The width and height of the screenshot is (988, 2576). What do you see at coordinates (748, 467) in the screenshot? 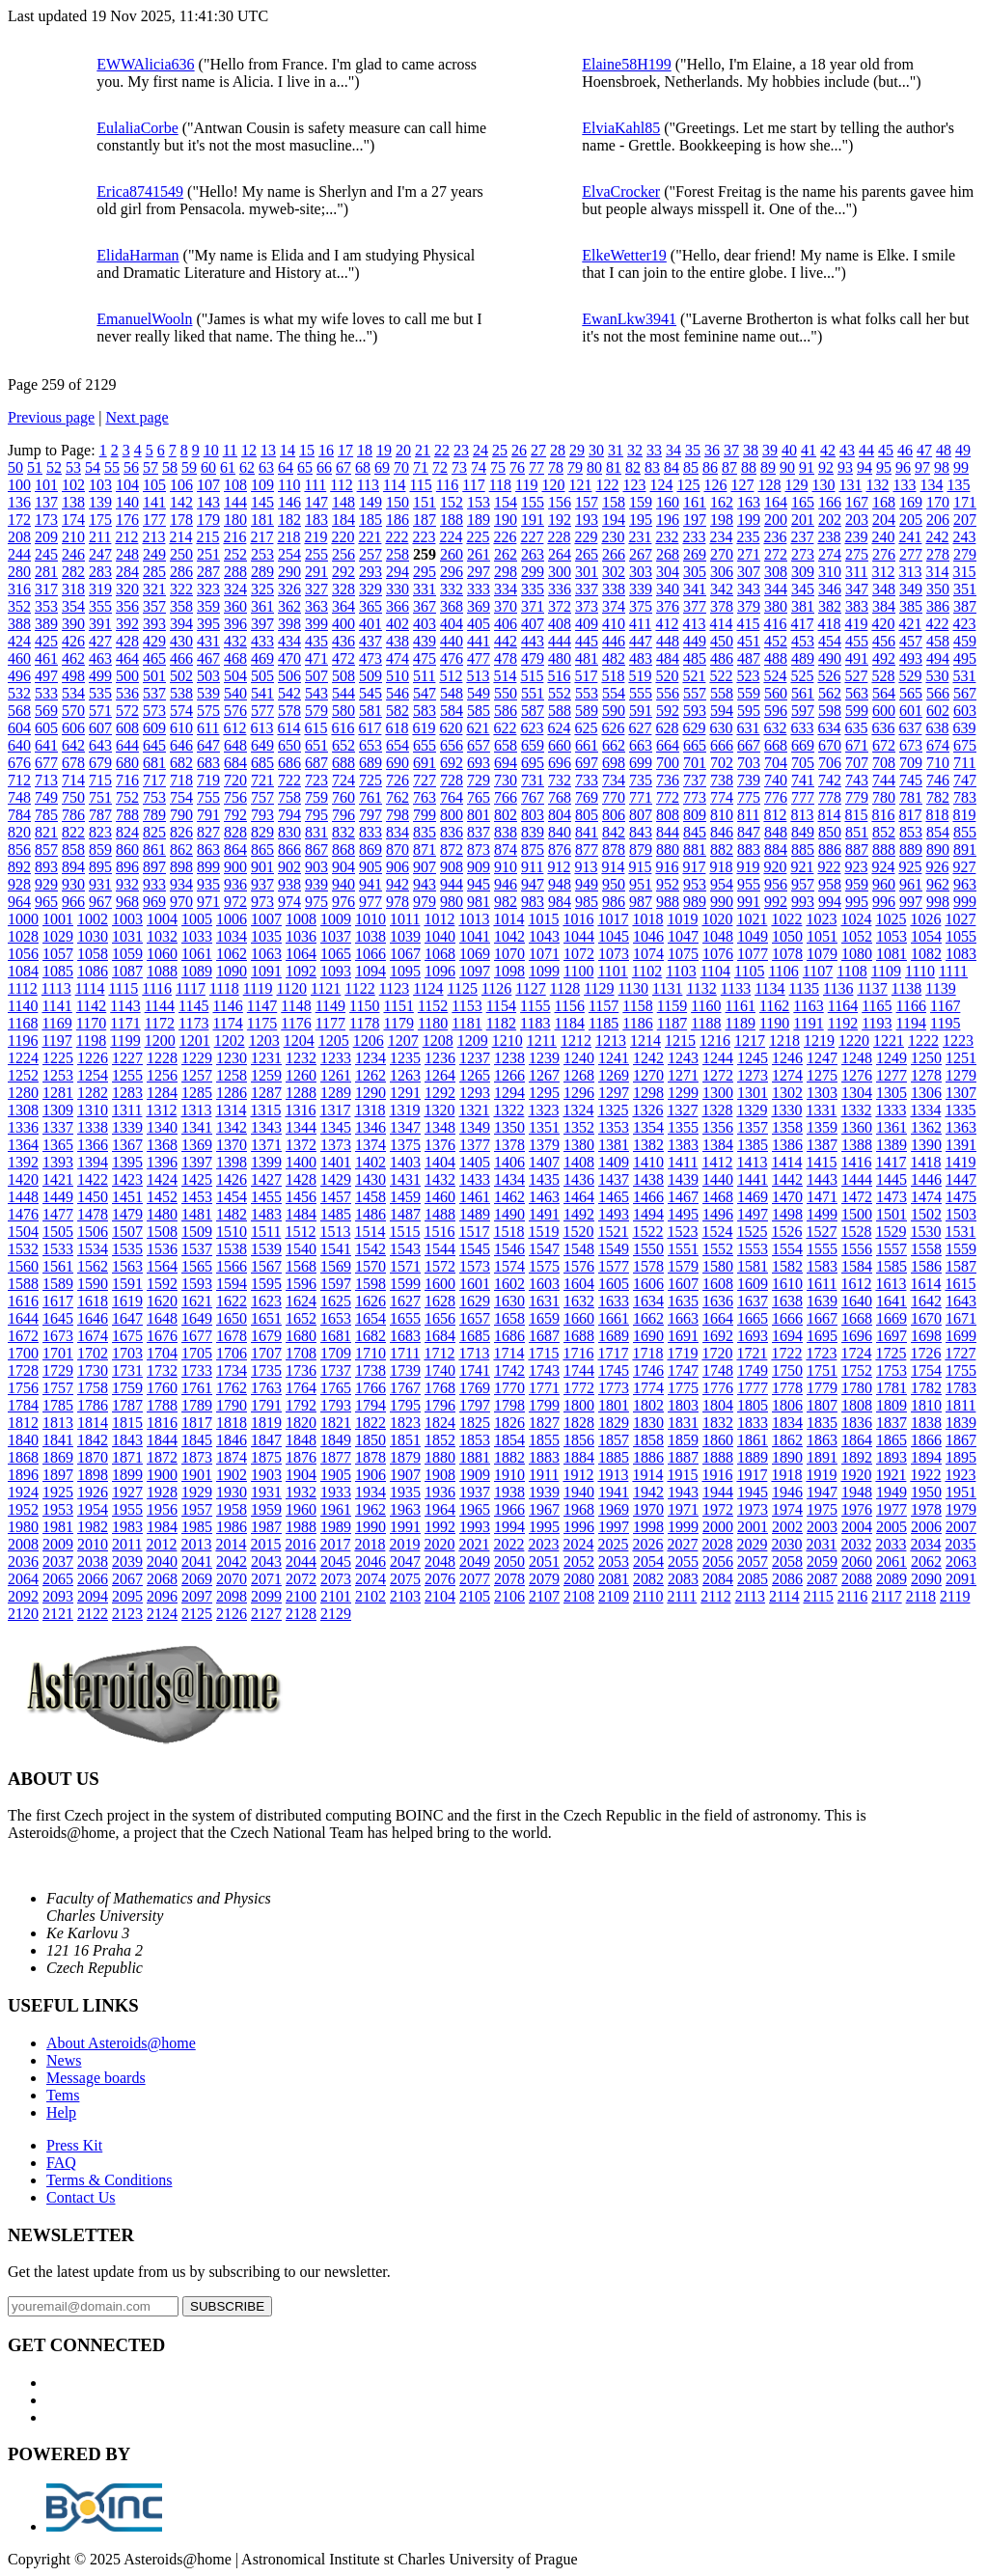
I see `88` at bounding box center [748, 467].